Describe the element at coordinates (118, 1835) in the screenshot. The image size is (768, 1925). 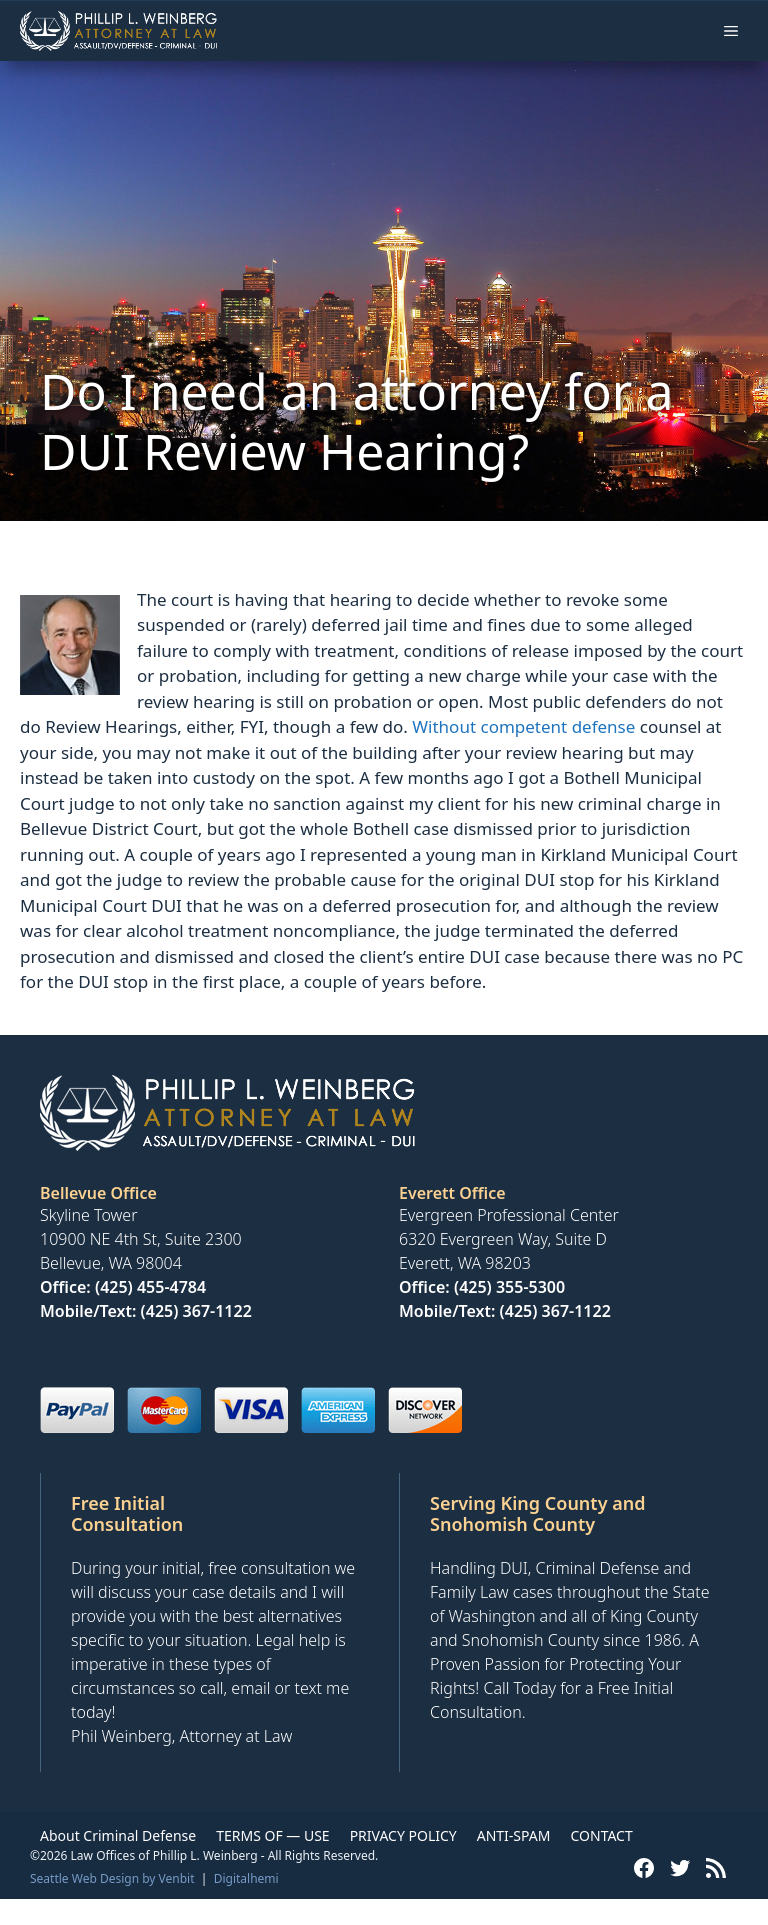
I see `About Criminal Defense` at that location.